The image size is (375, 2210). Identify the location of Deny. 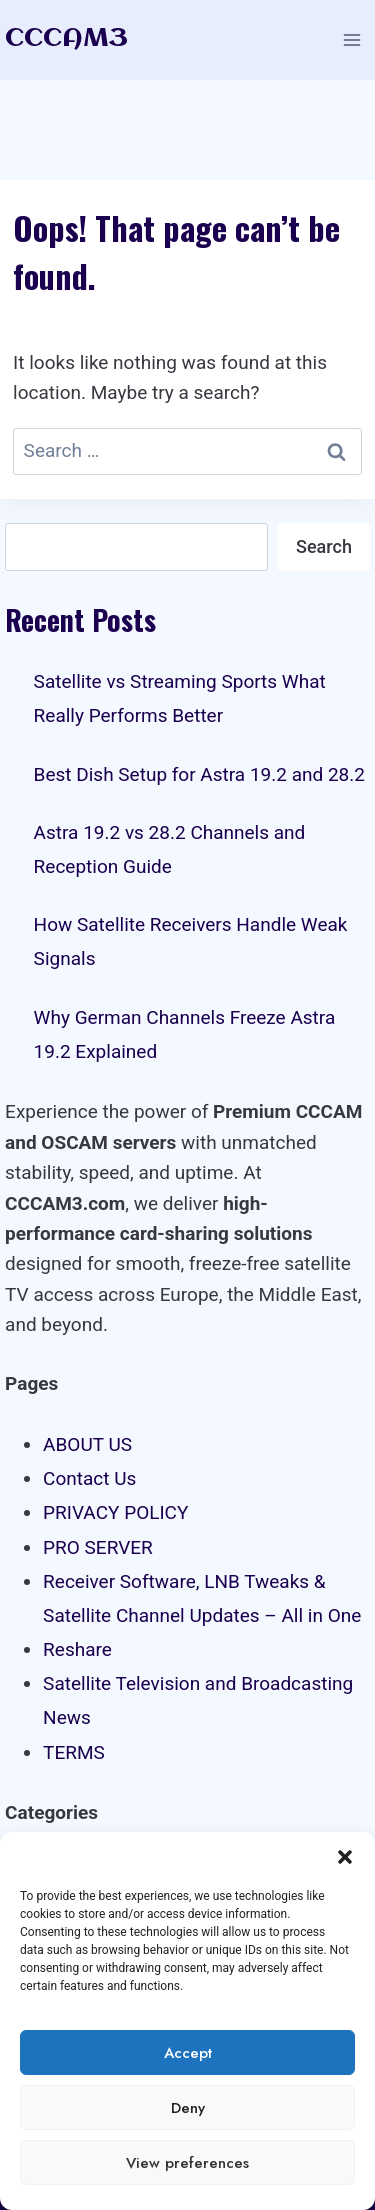
(188, 2108).